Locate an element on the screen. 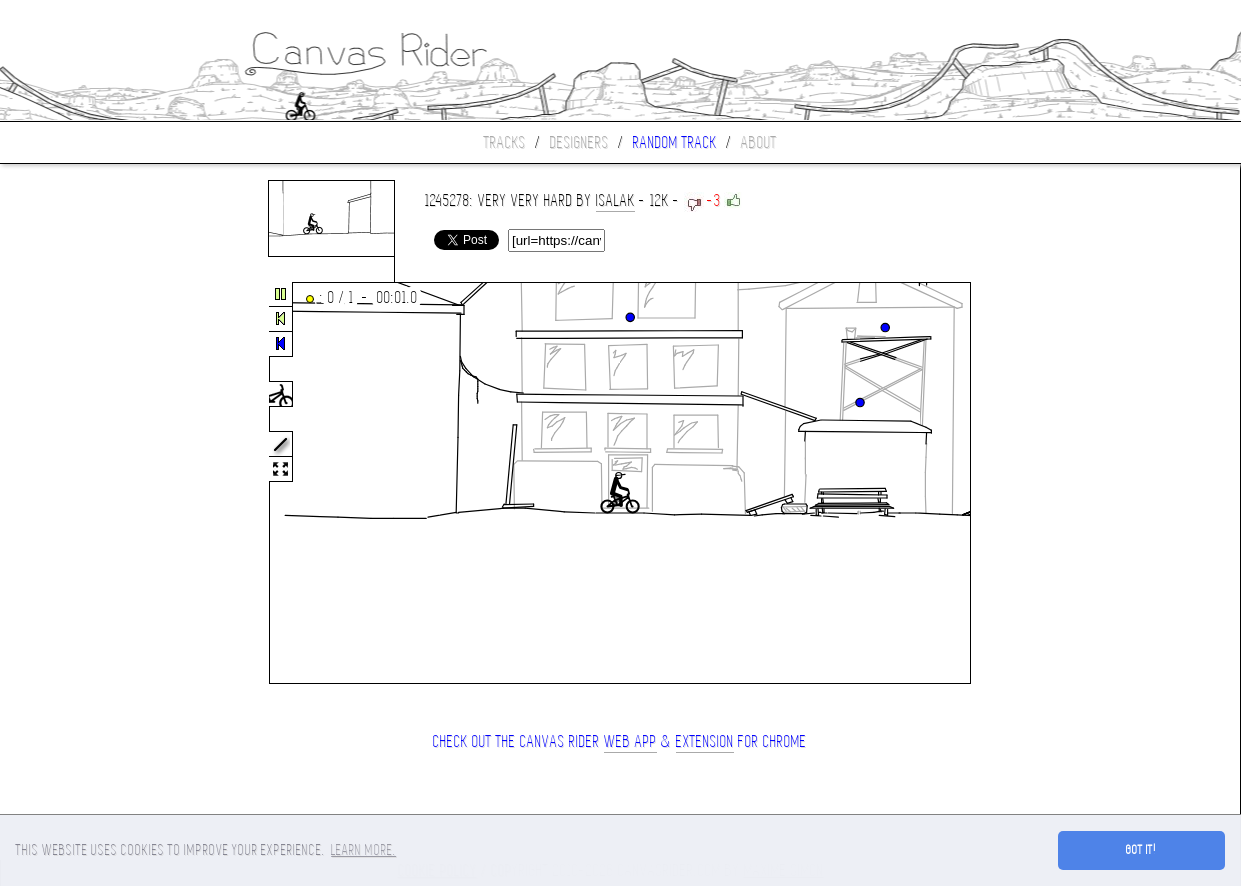  [Advertisement] is located at coordinates (84, 484).